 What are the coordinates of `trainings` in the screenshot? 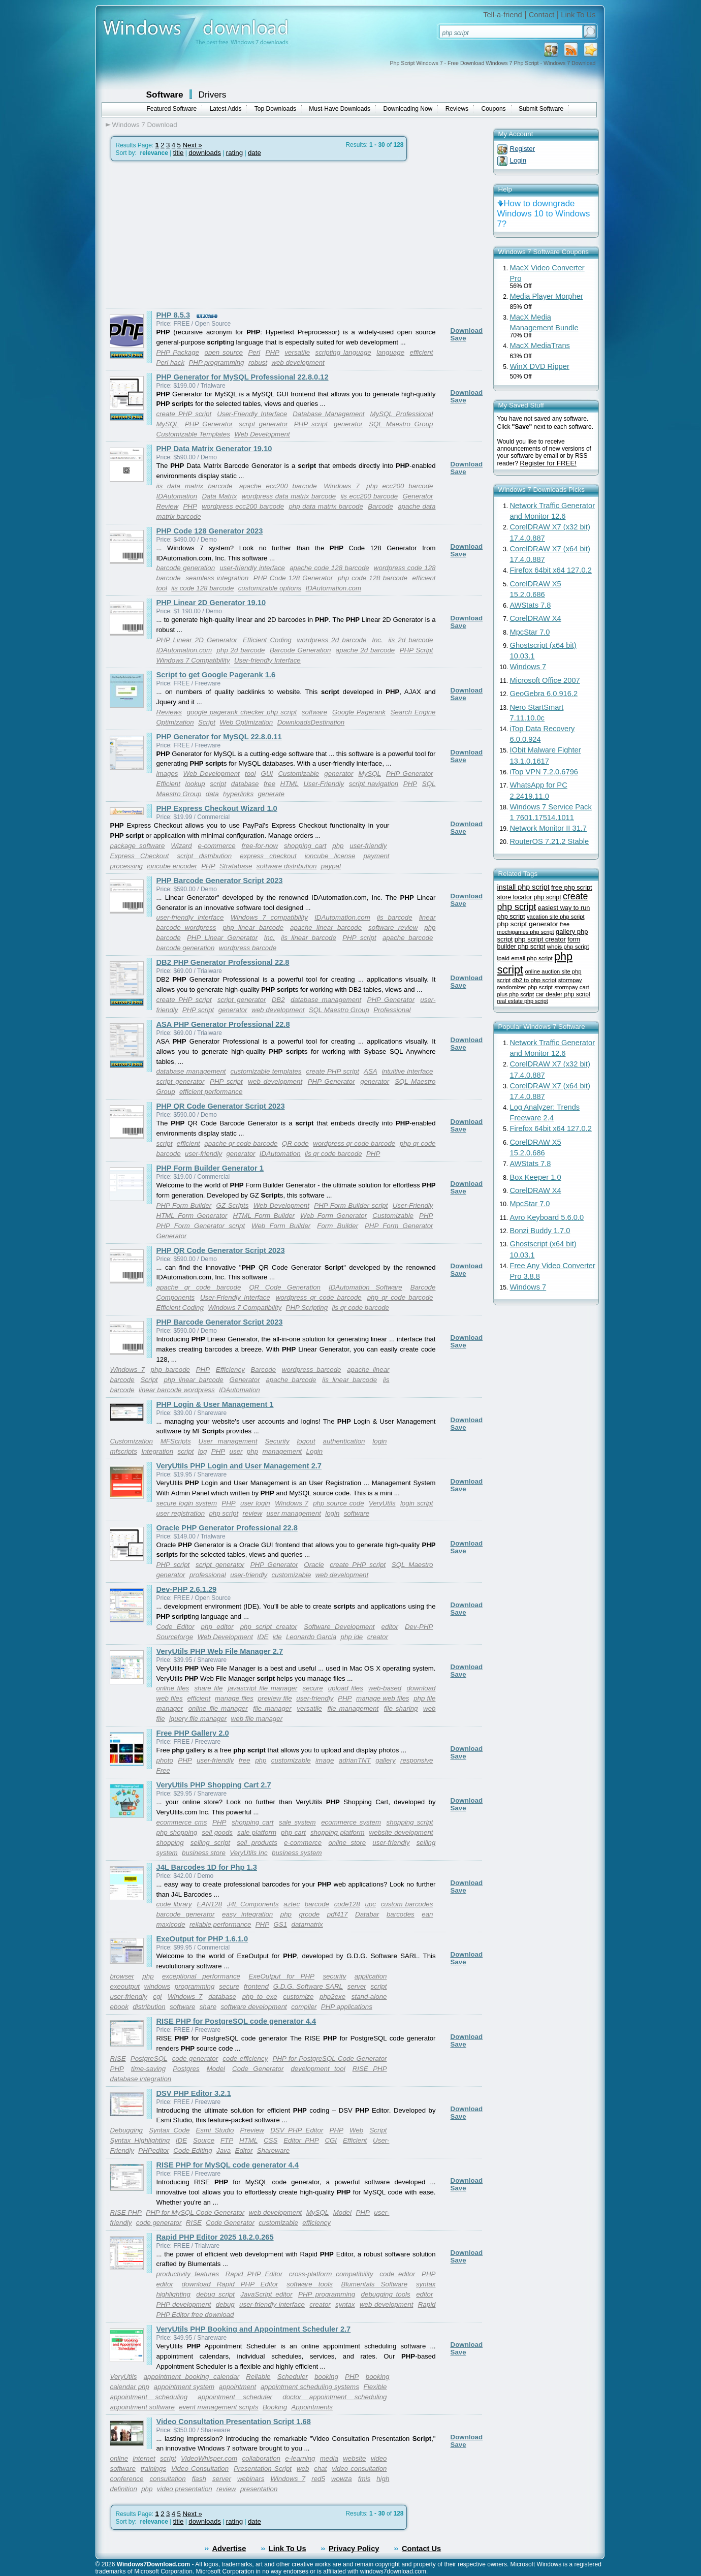 It's located at (153, 2468).